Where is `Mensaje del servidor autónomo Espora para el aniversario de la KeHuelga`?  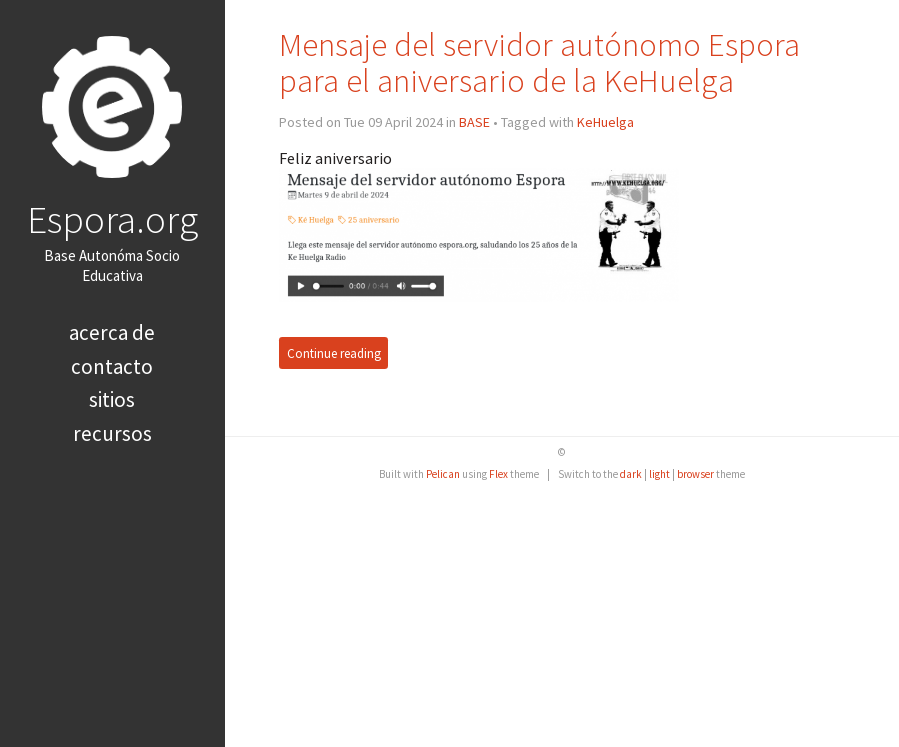 Mensaje del servidor autónomo Espora para el aniversario de la KeHuelga is located at coordinates (539, 62).